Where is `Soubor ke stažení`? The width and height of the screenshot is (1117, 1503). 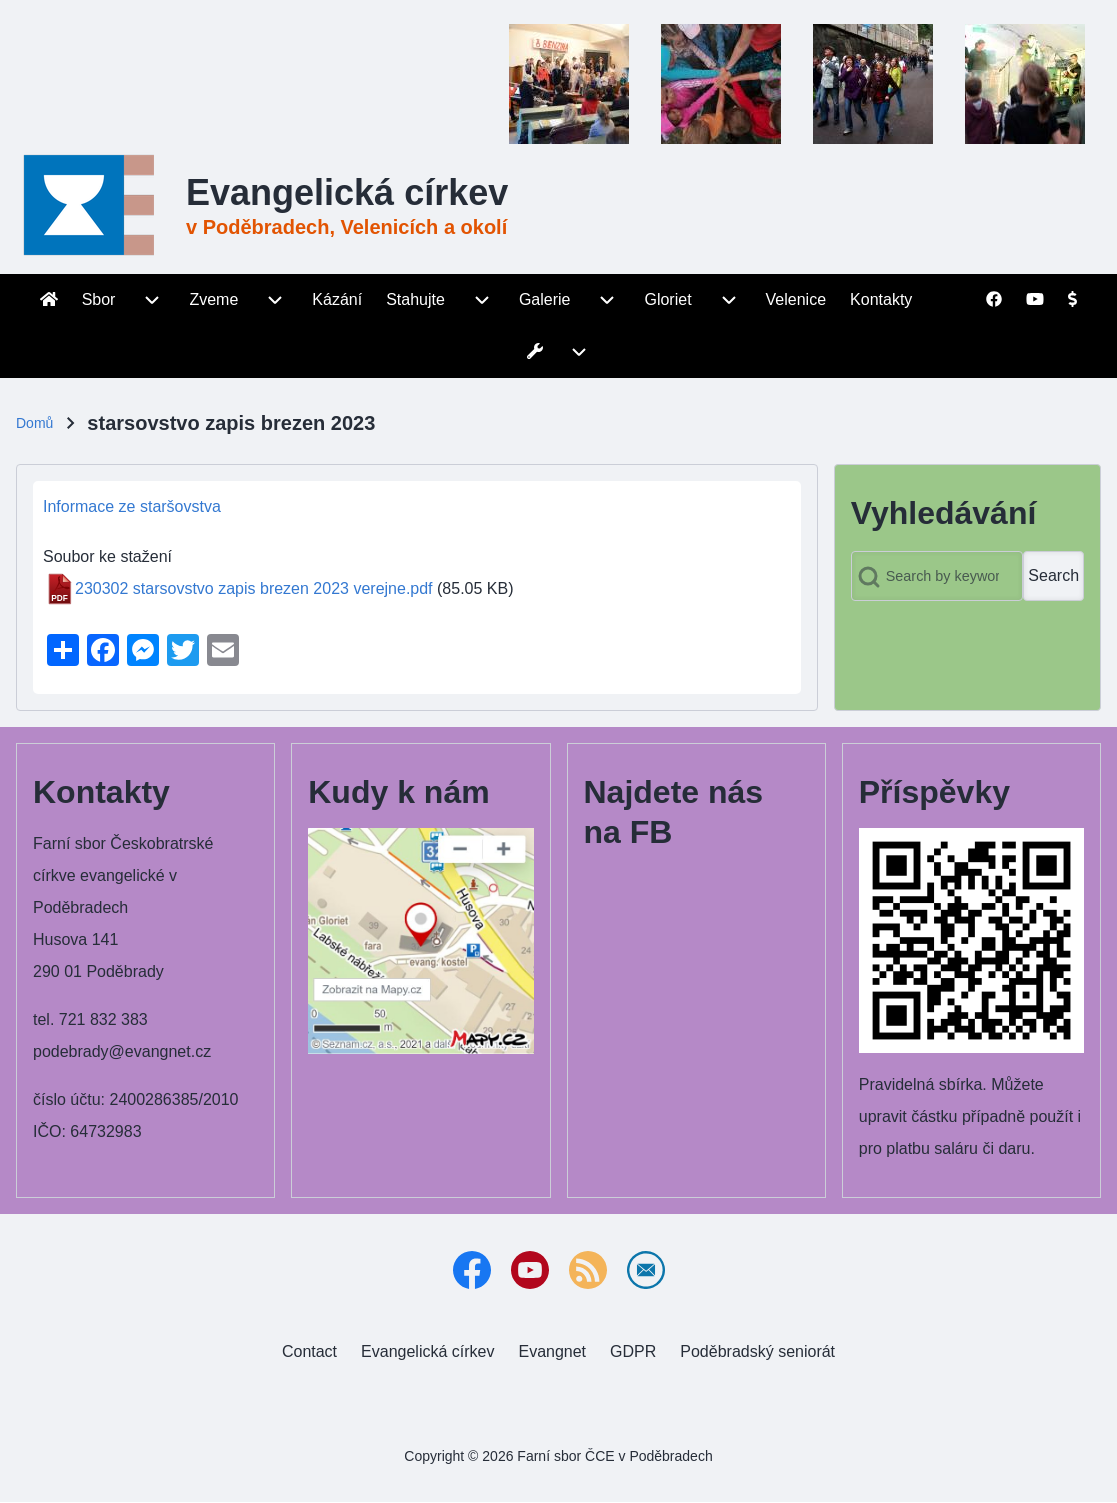 Soubor ke stažení is located at coordinates (107, 556).